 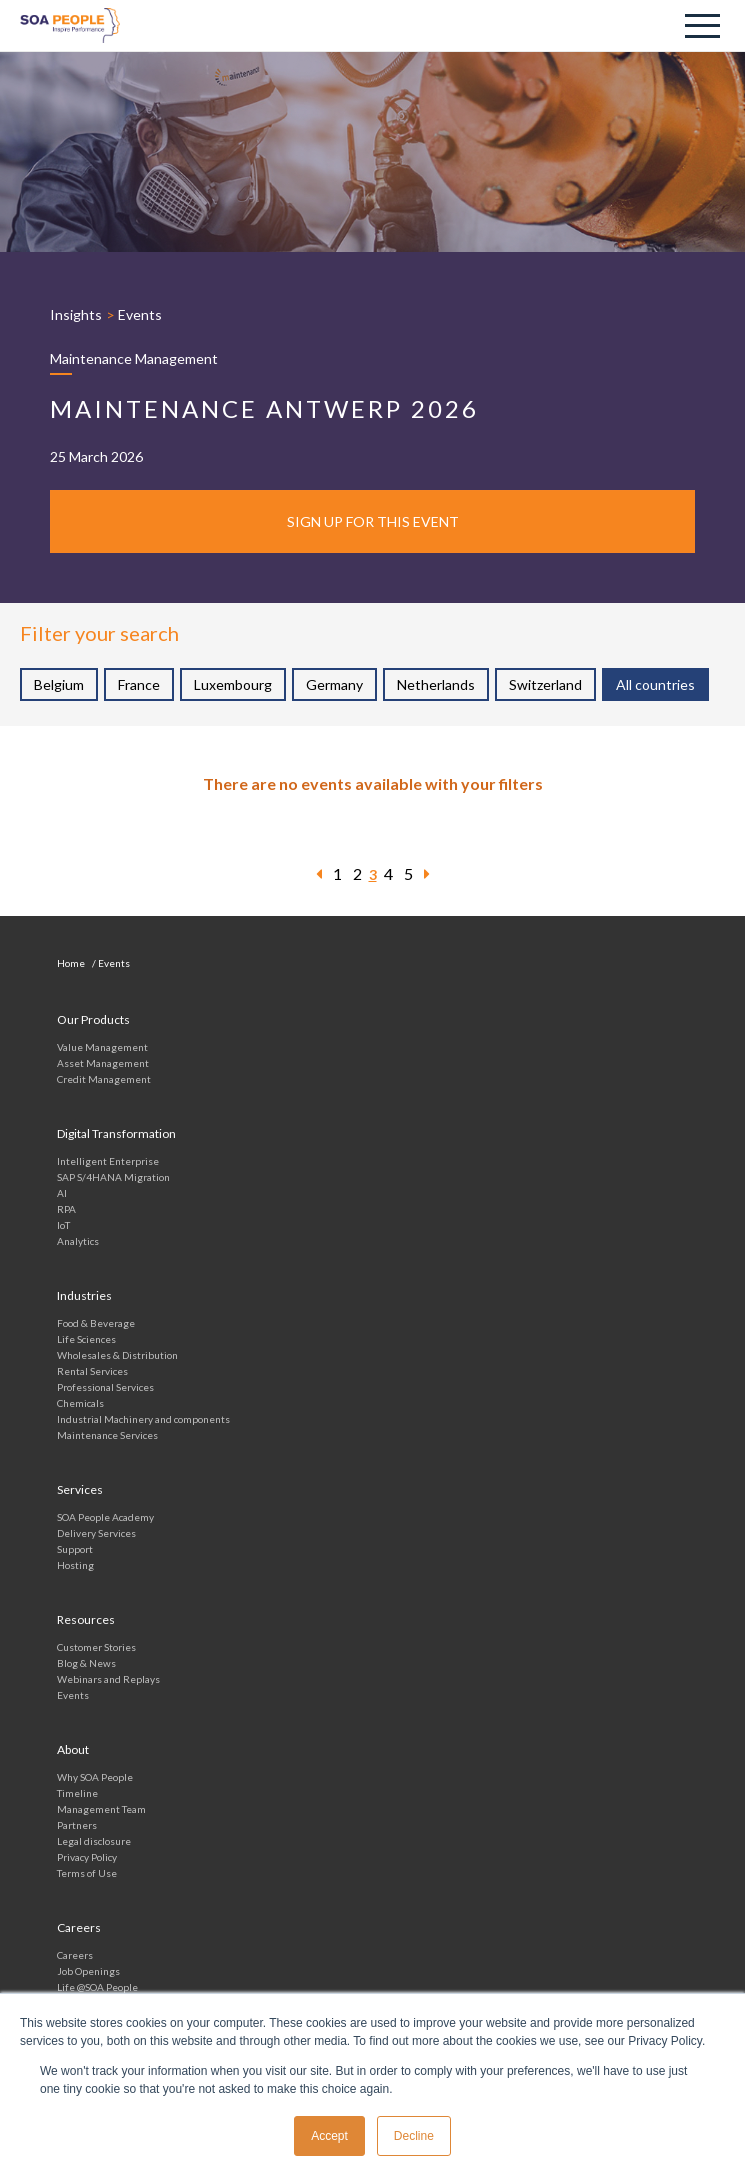 What do you see at coordinates (86, 1663) in the screenshot?
I see `Blog & News` at bounding box center [86, 1663].